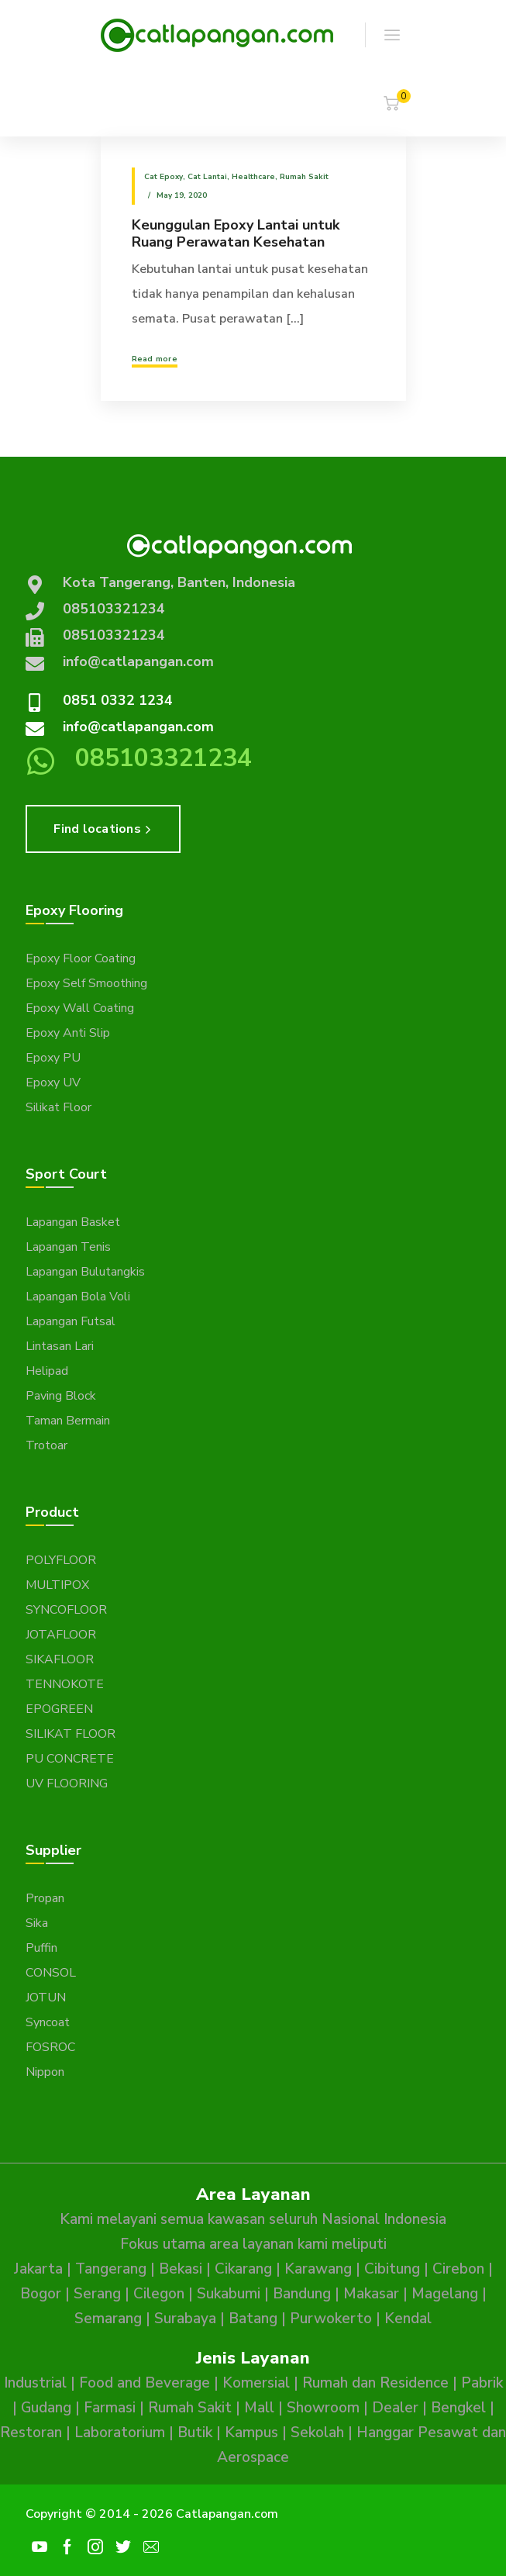 This screenshot has height=2576, width=506. What do you see at coordinates (323, 2408) in the screenshot?
I see `Showroom` at bounding box center [323, 2408].